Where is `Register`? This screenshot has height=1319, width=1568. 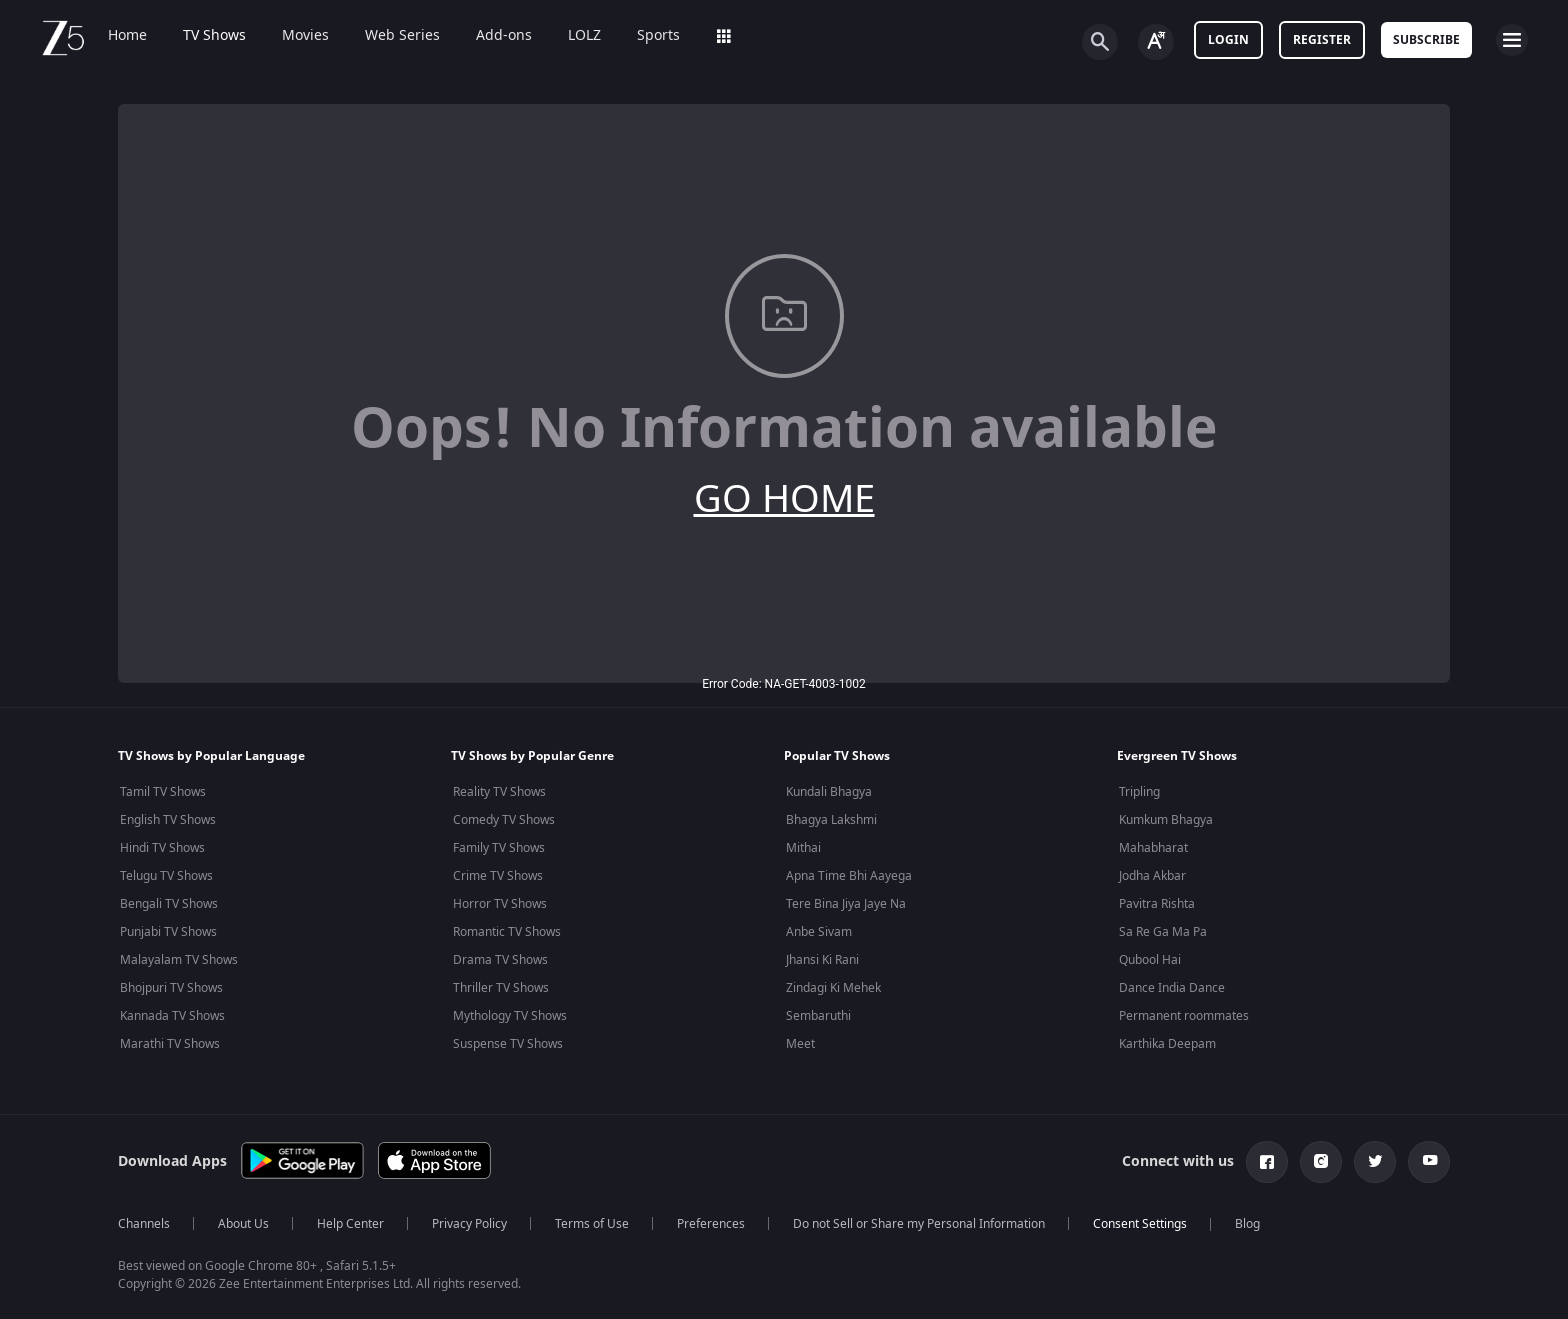
Register is located at coordinates (1322, 40).